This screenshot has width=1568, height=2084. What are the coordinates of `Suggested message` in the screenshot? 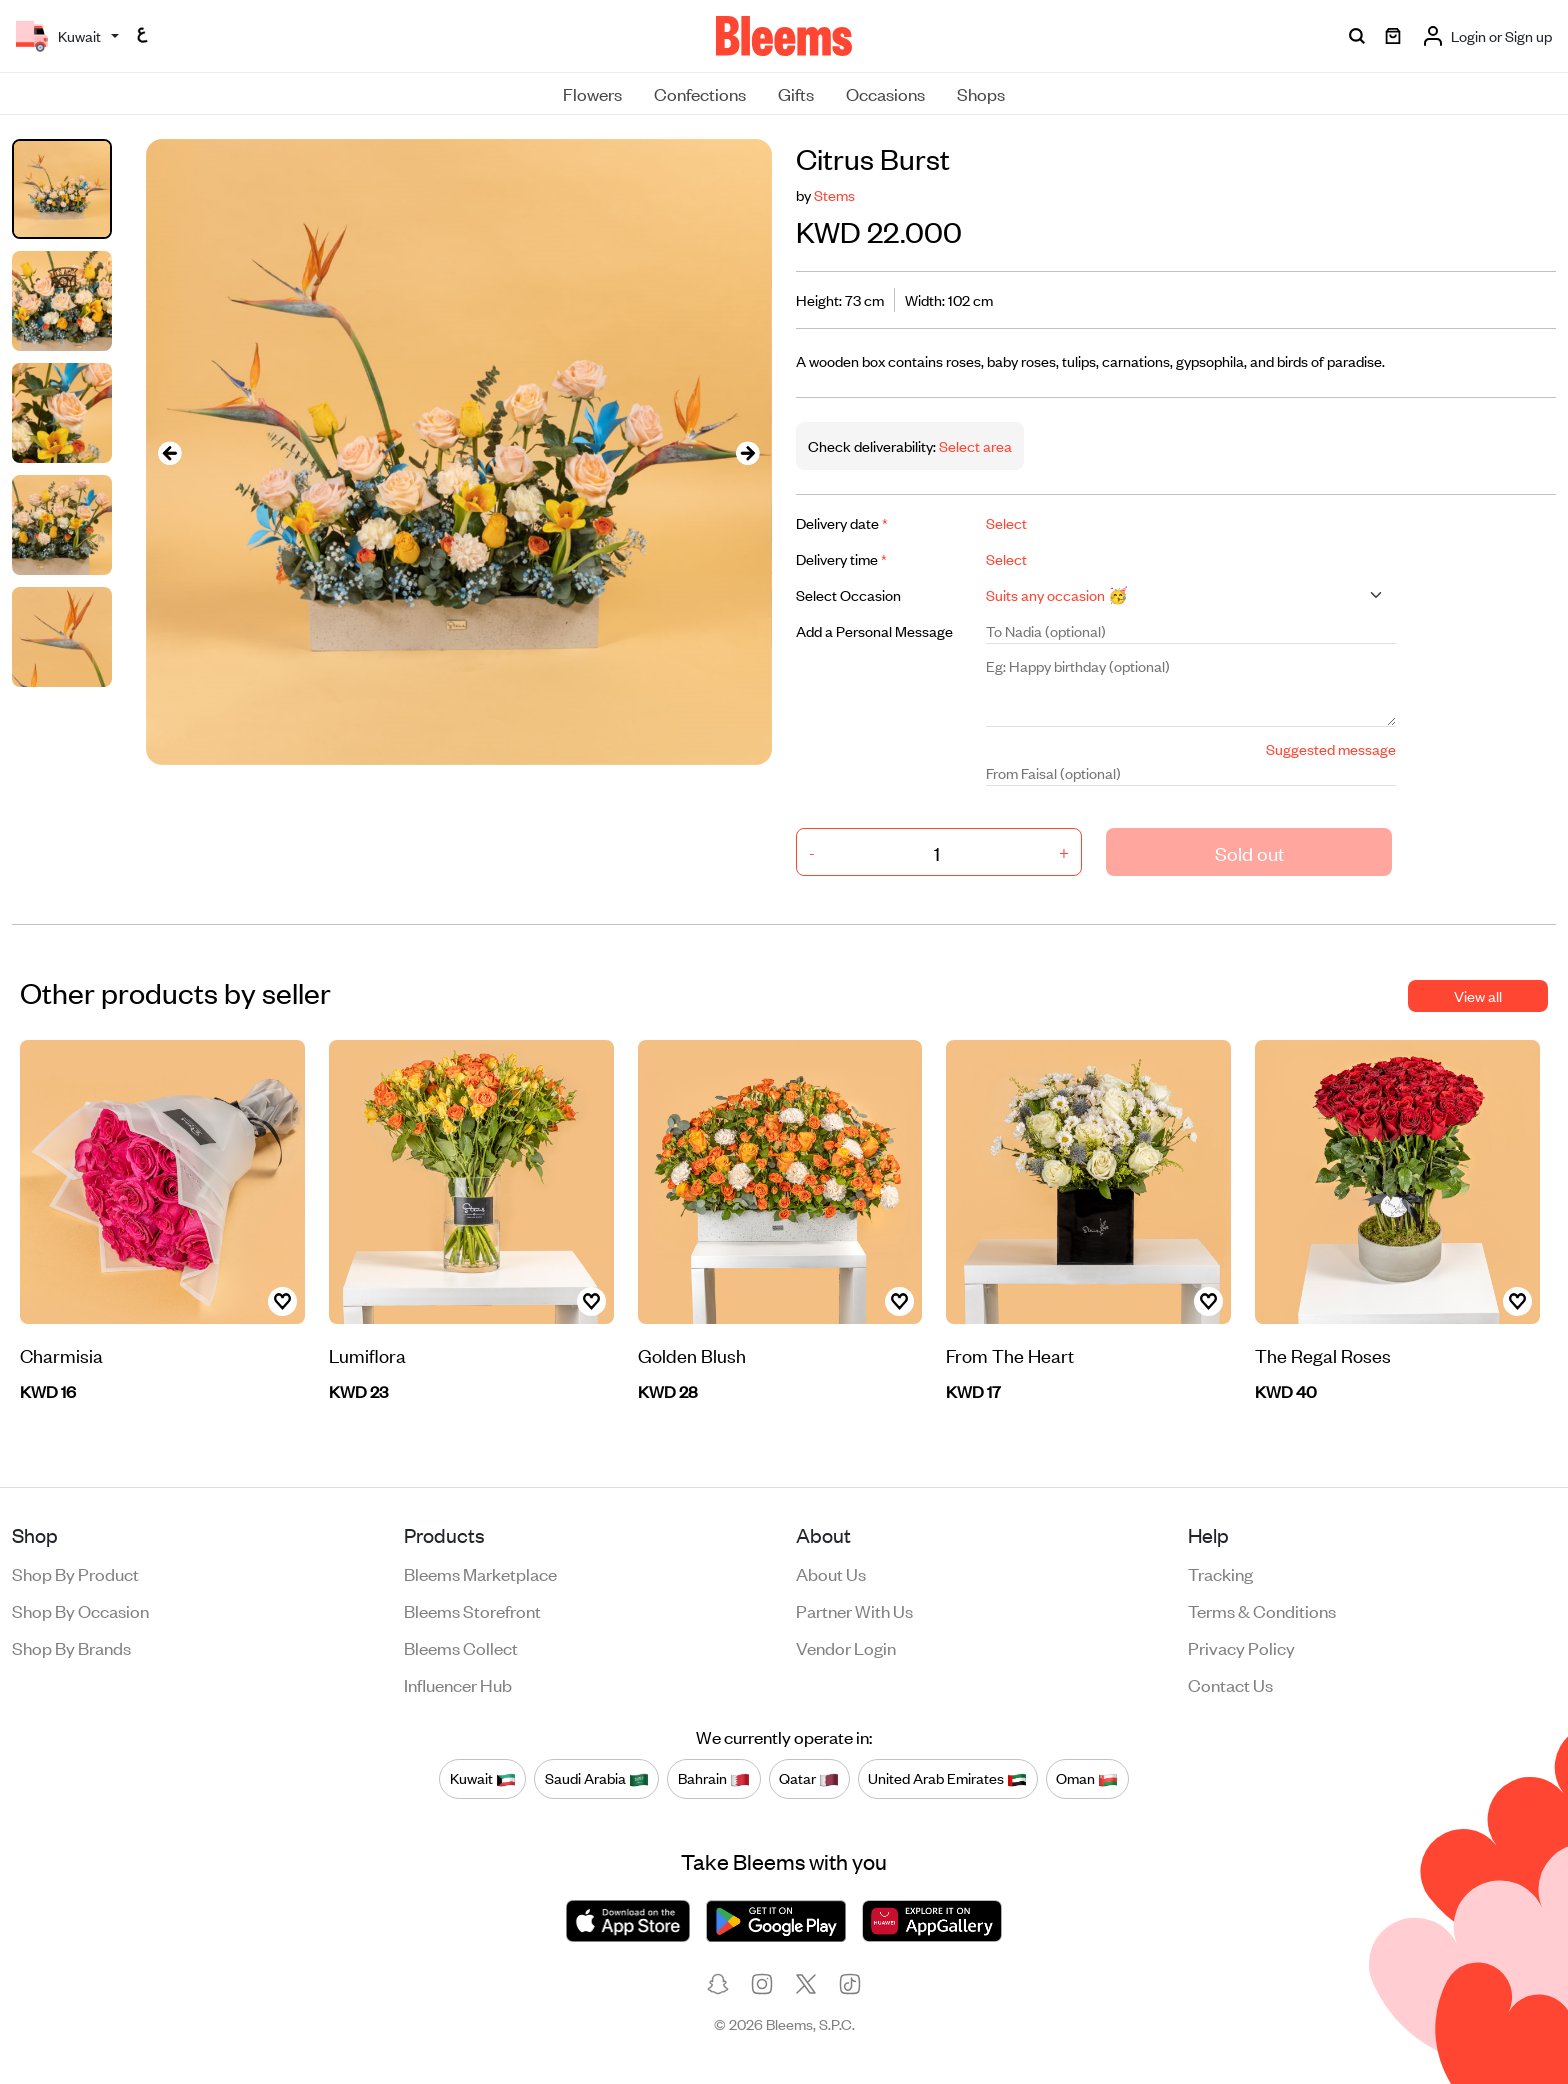 It's located at (1331, 748).